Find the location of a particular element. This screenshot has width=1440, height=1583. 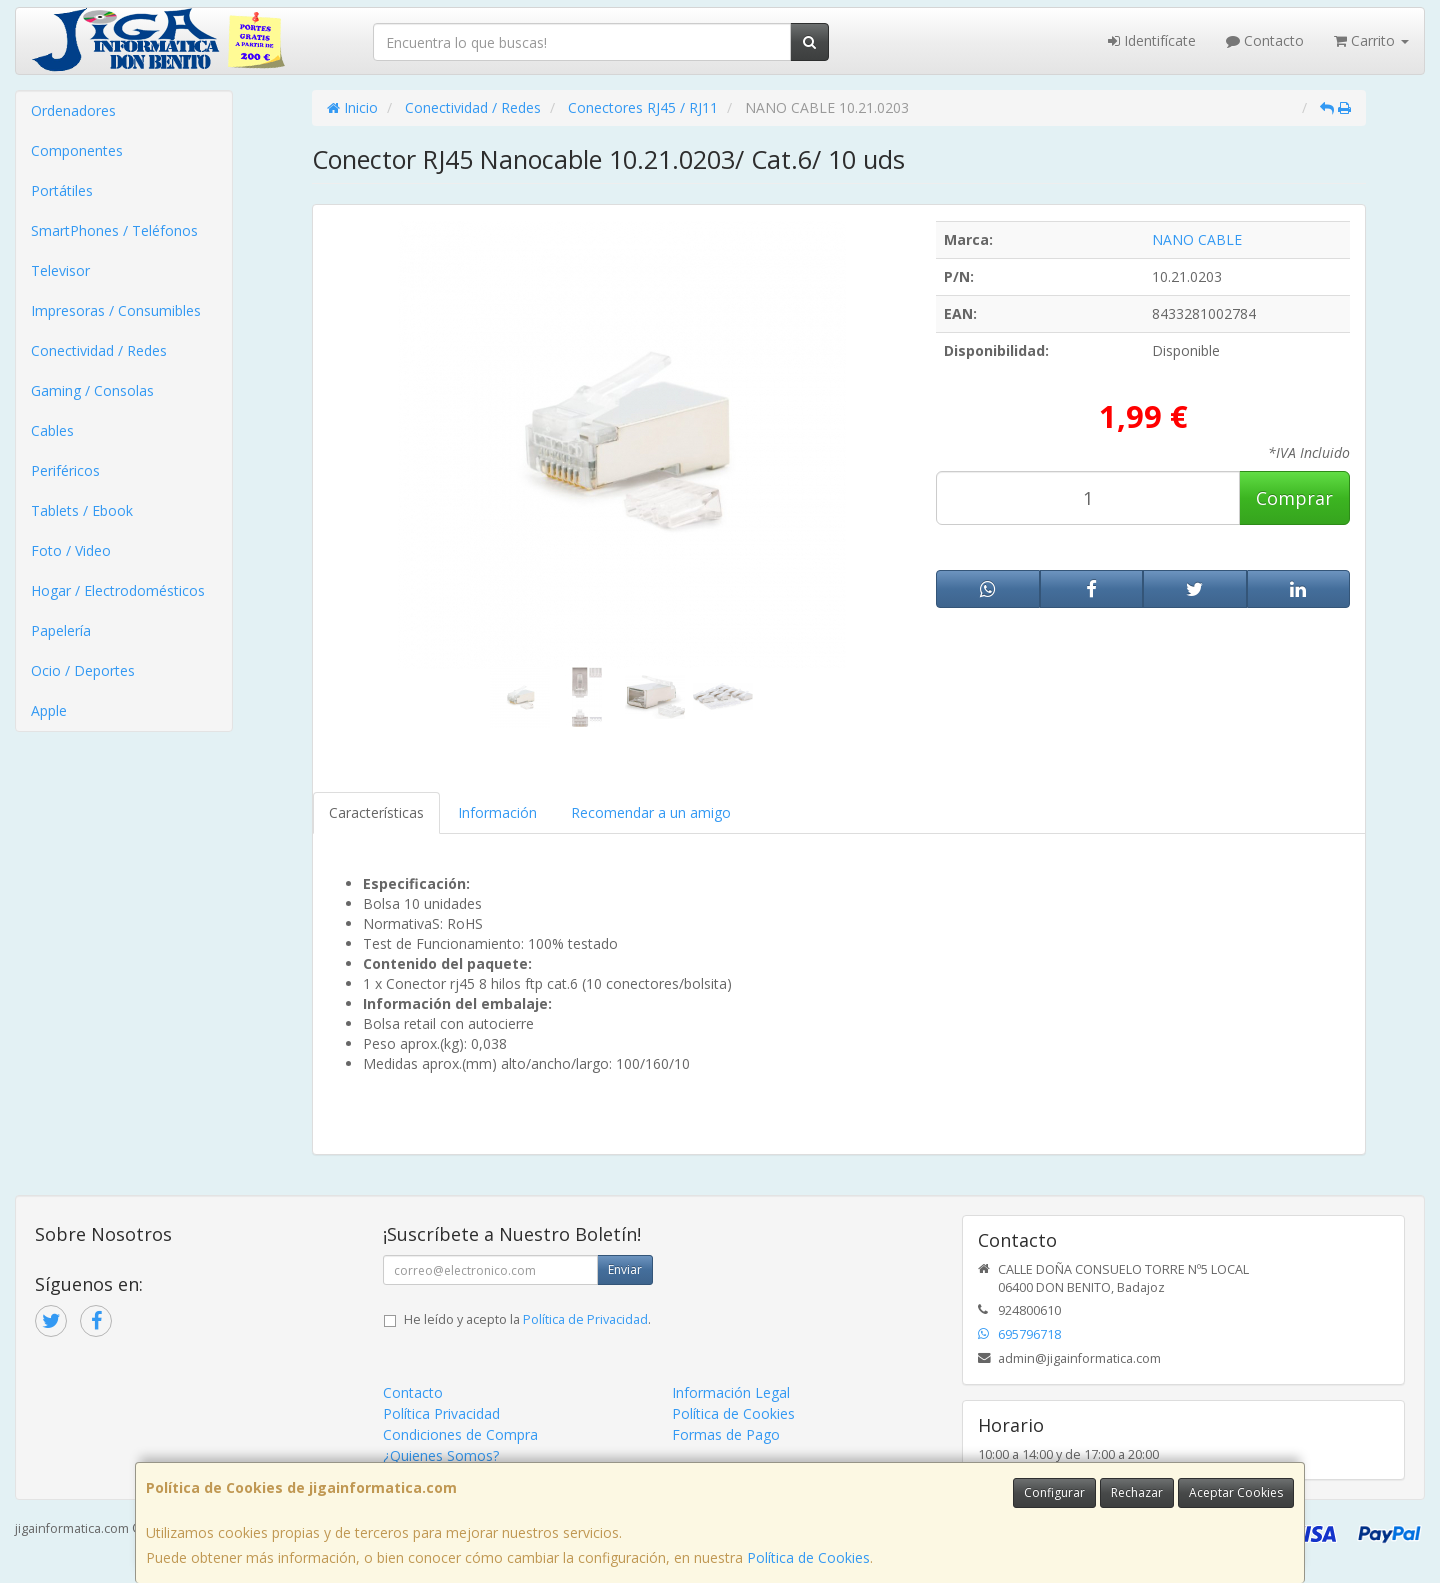

Política de Privacidad is located at coordinates (585, 1319).